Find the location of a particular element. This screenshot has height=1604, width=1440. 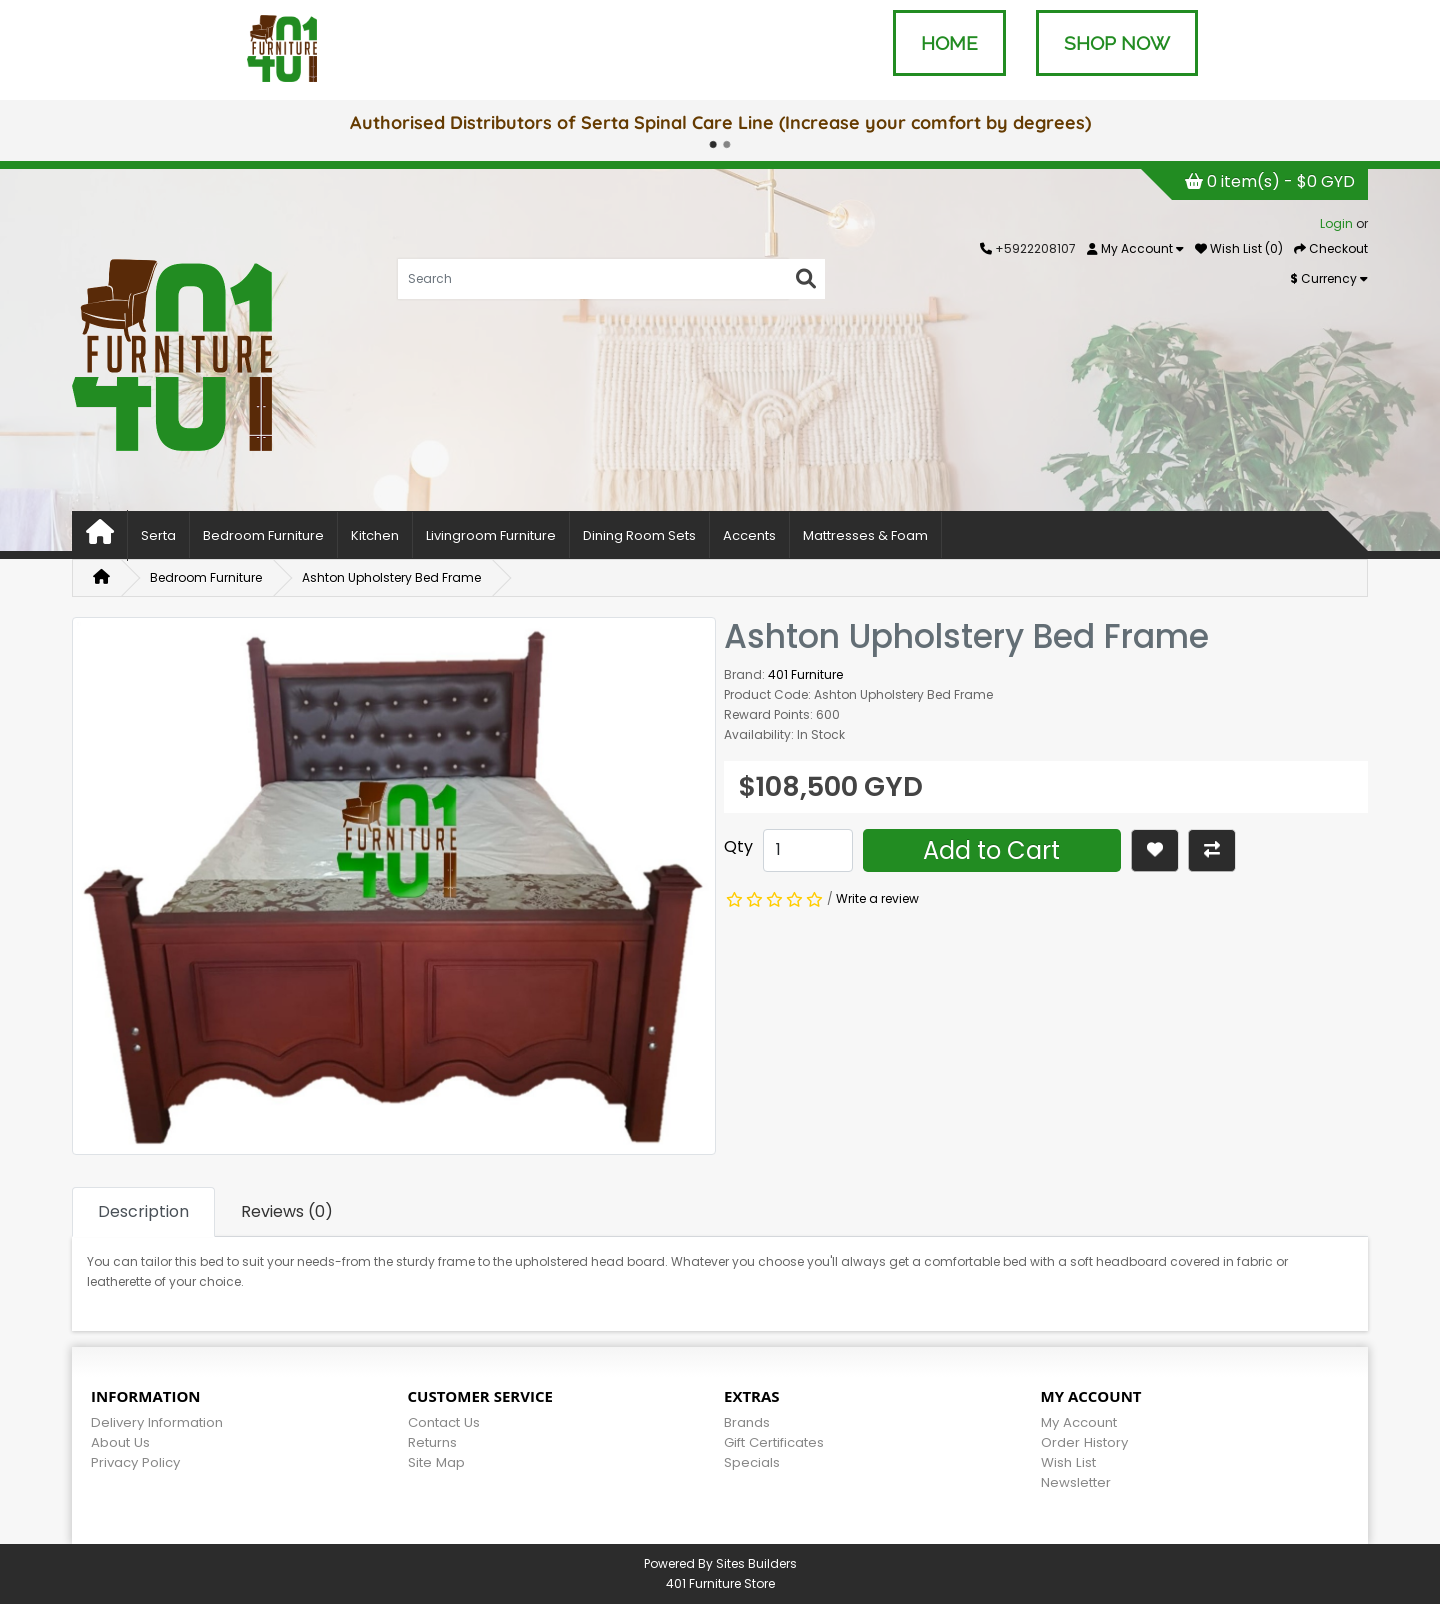

Write a review is located at coordinates (877, 898).